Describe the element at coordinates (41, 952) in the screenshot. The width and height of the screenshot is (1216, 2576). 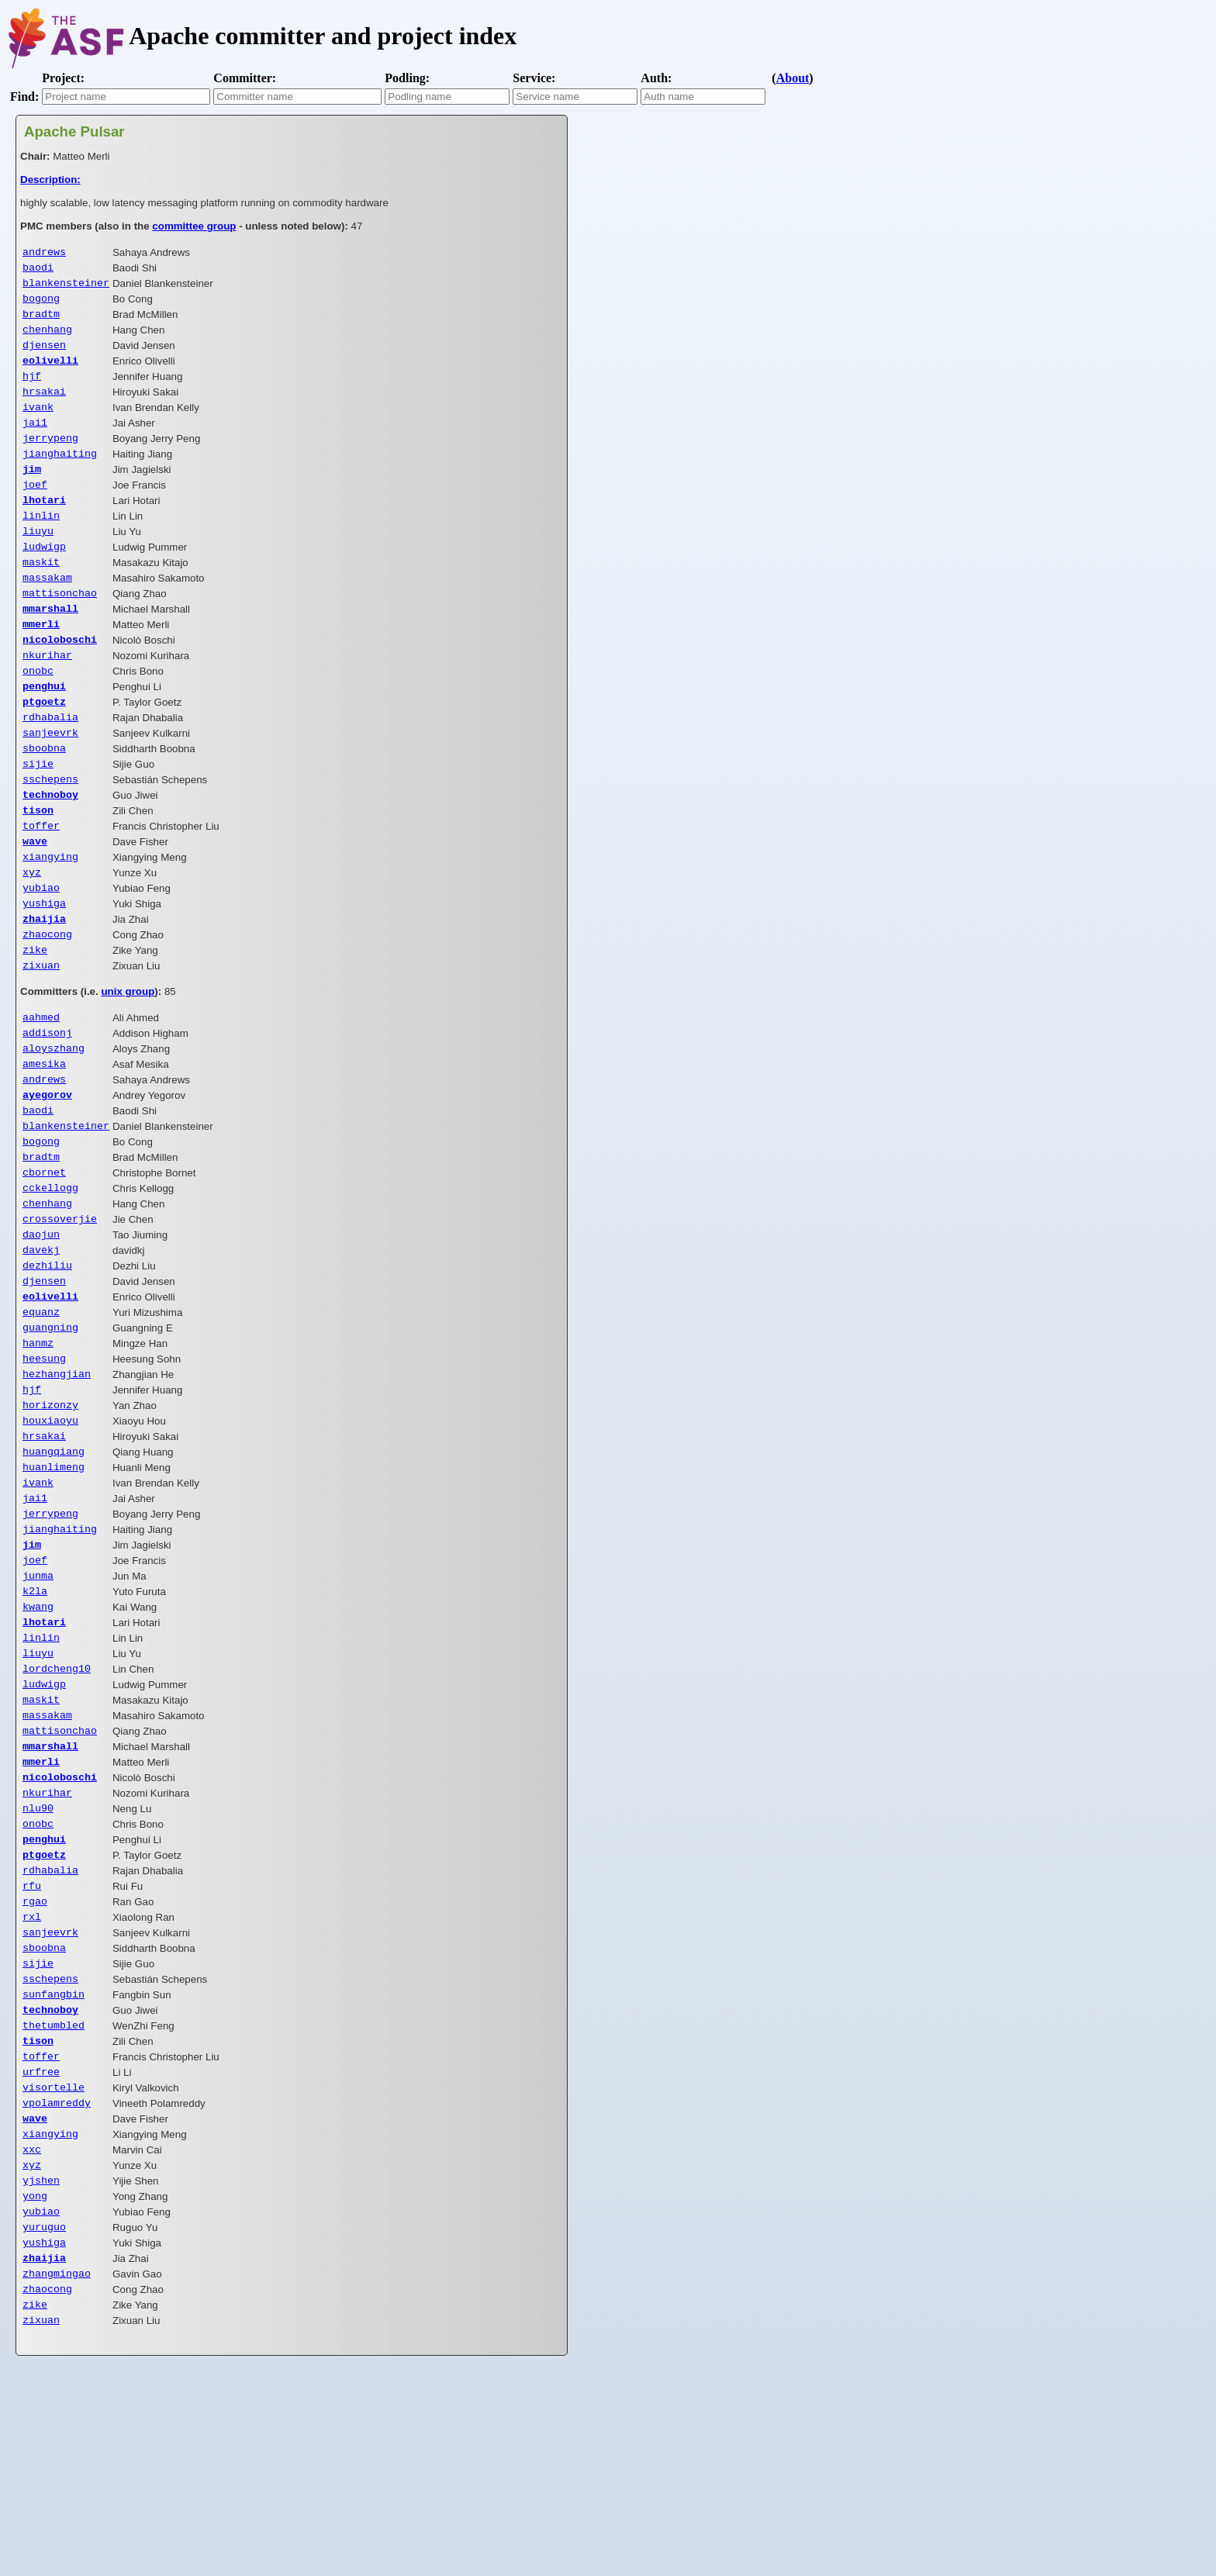
I see `yubiao` at that location.